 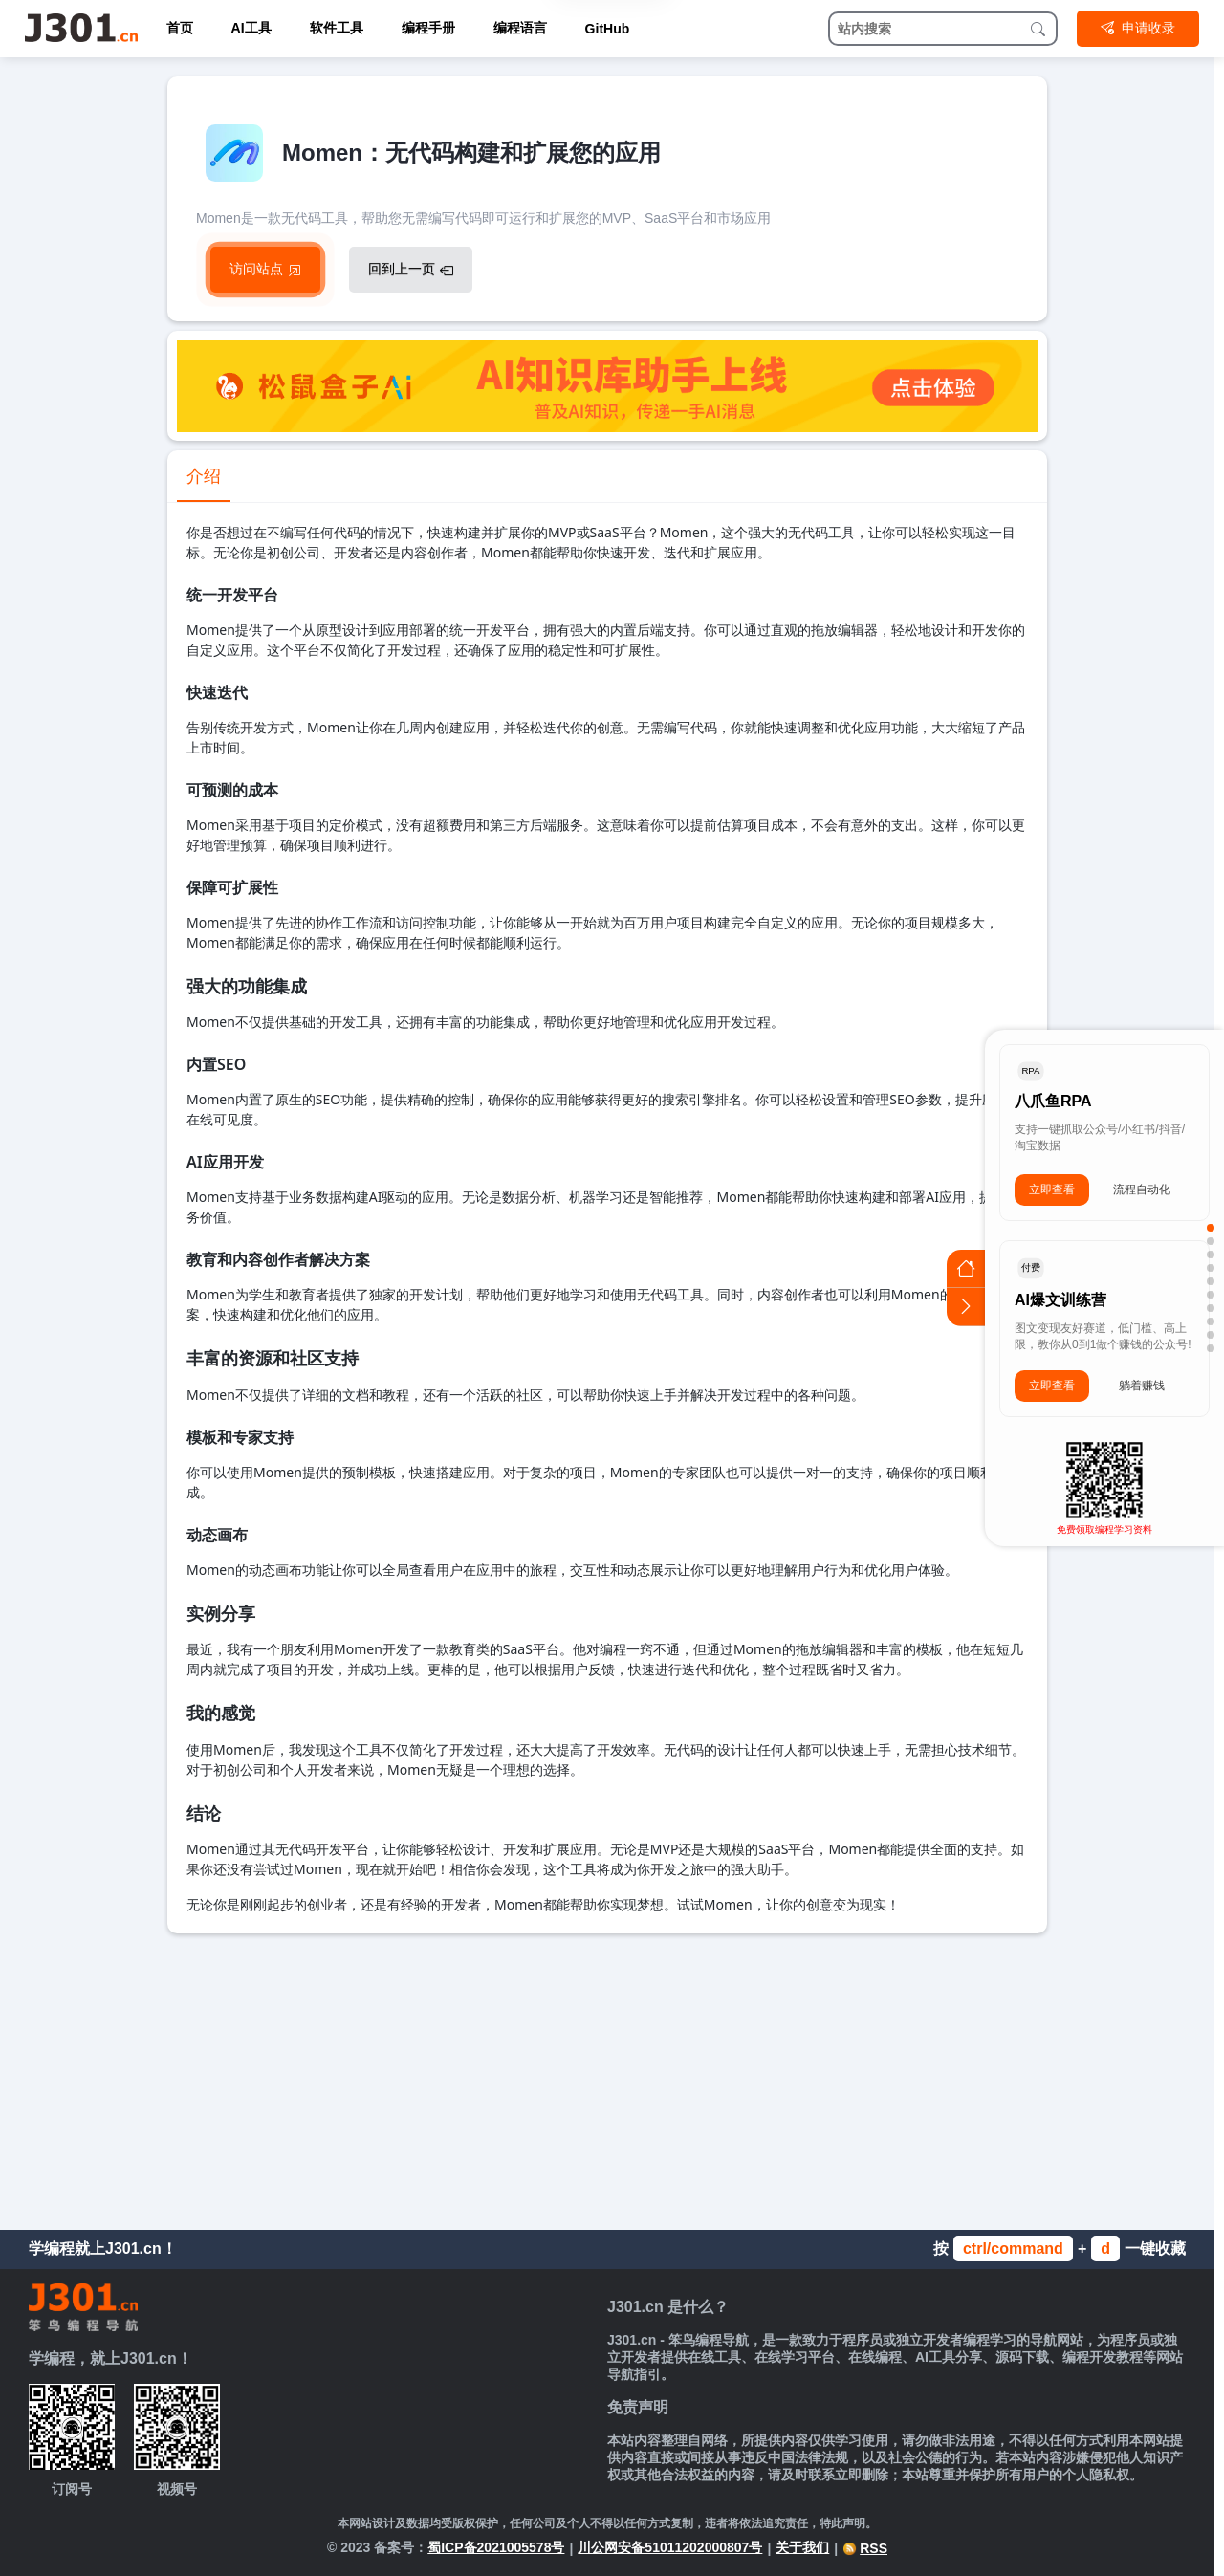 I want to click on 关于我们, so click(x=802, y=2547).